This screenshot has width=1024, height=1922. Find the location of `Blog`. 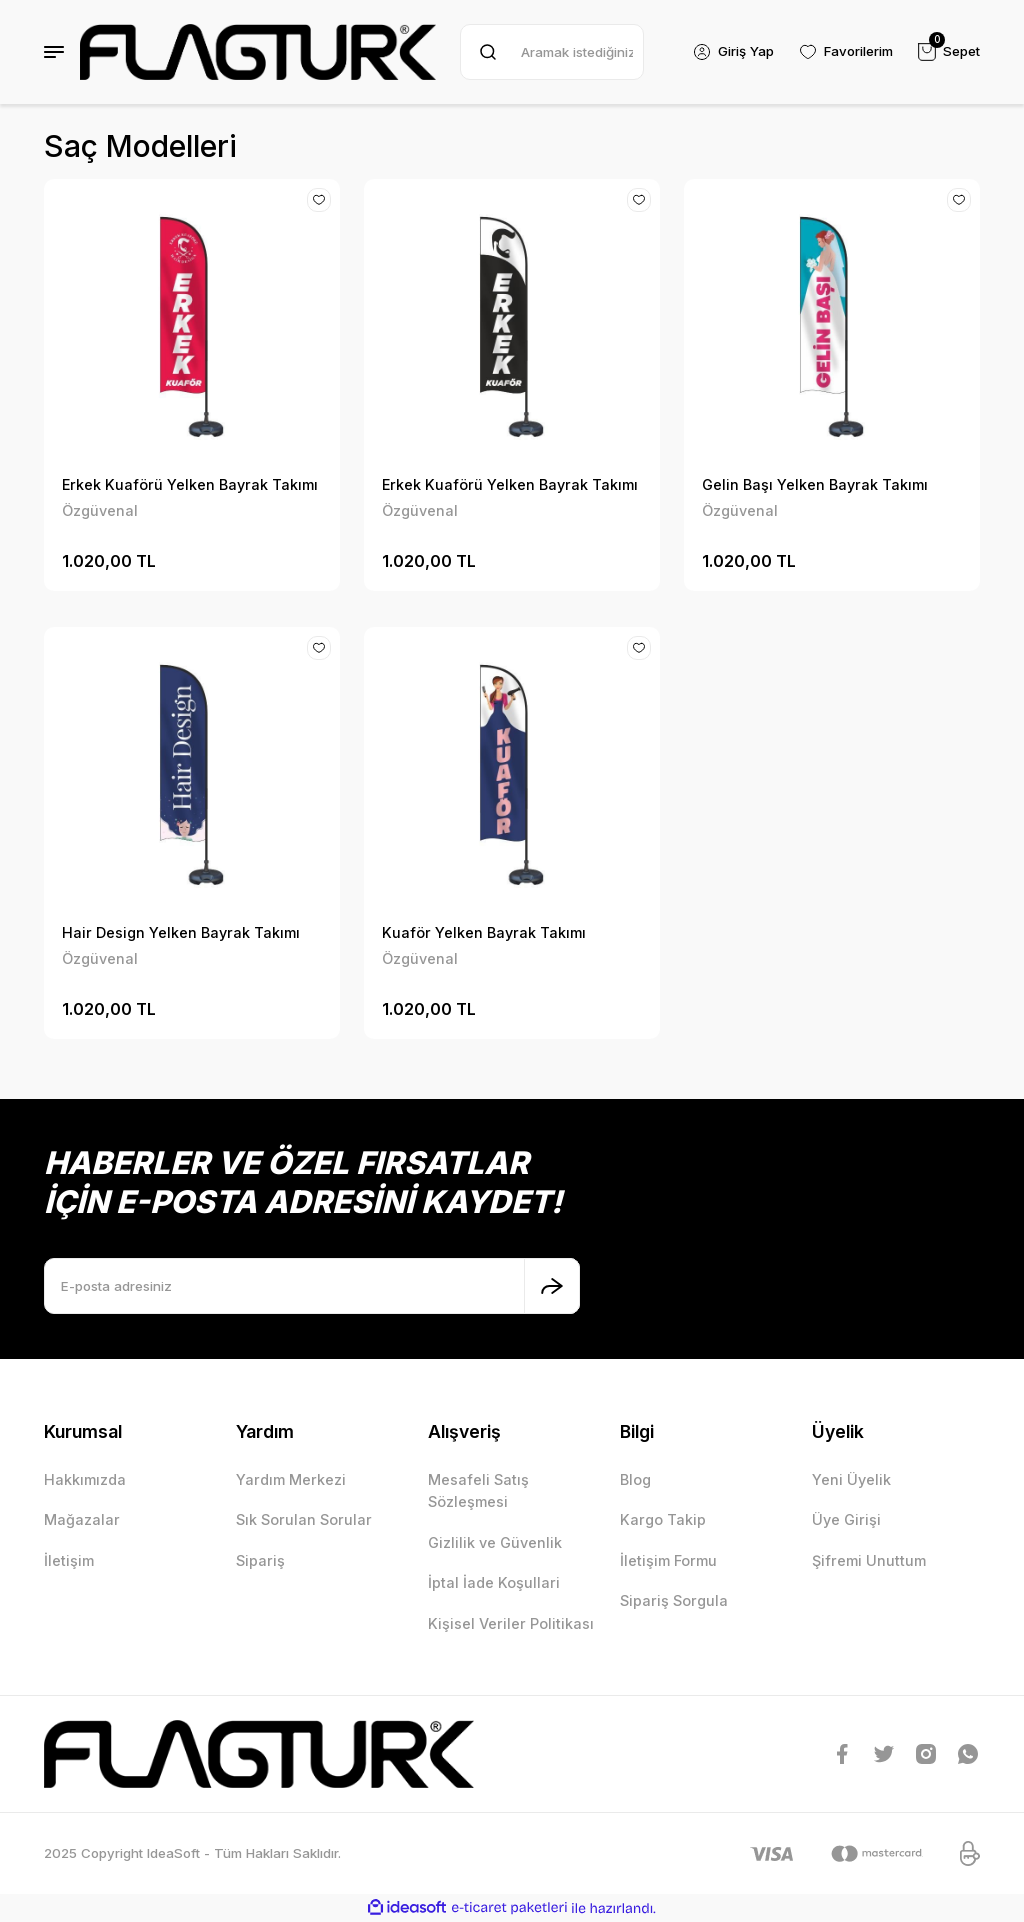

Blog is located at coordinates (635, 1479).